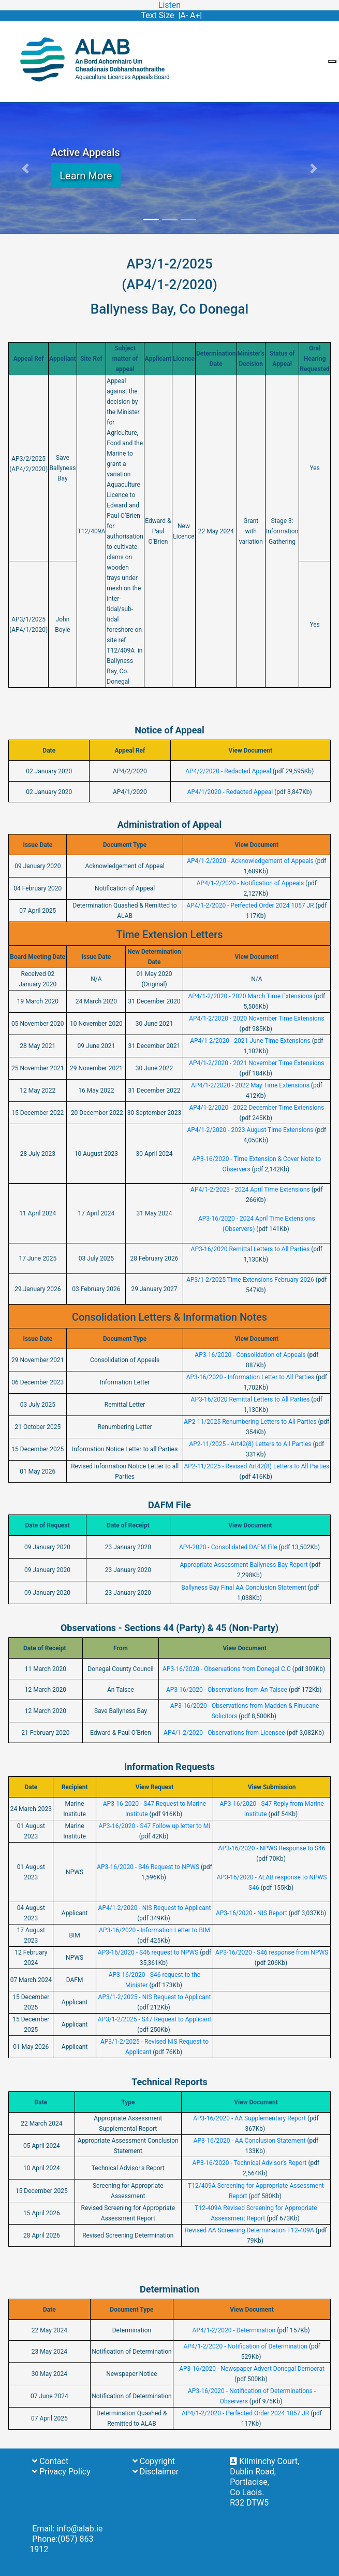  I want to click on AP4/1-2/2023 - 2024 April Time Extensions, so click(250, 1189).